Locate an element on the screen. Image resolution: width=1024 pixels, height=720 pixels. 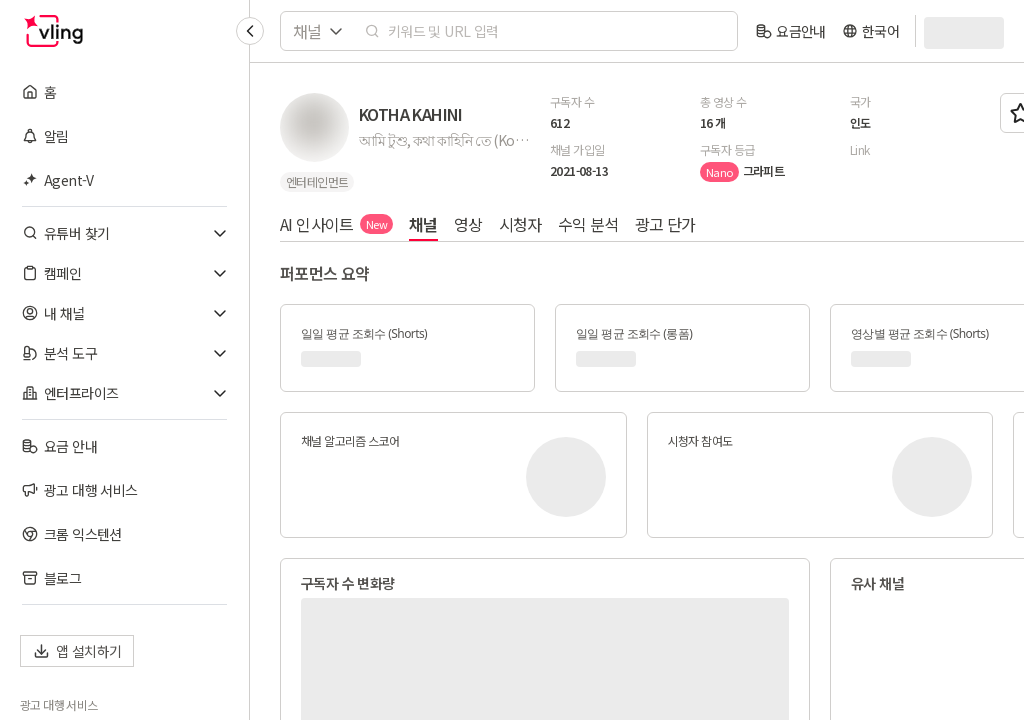
수익 분석 is located at coordinates (588, 224).